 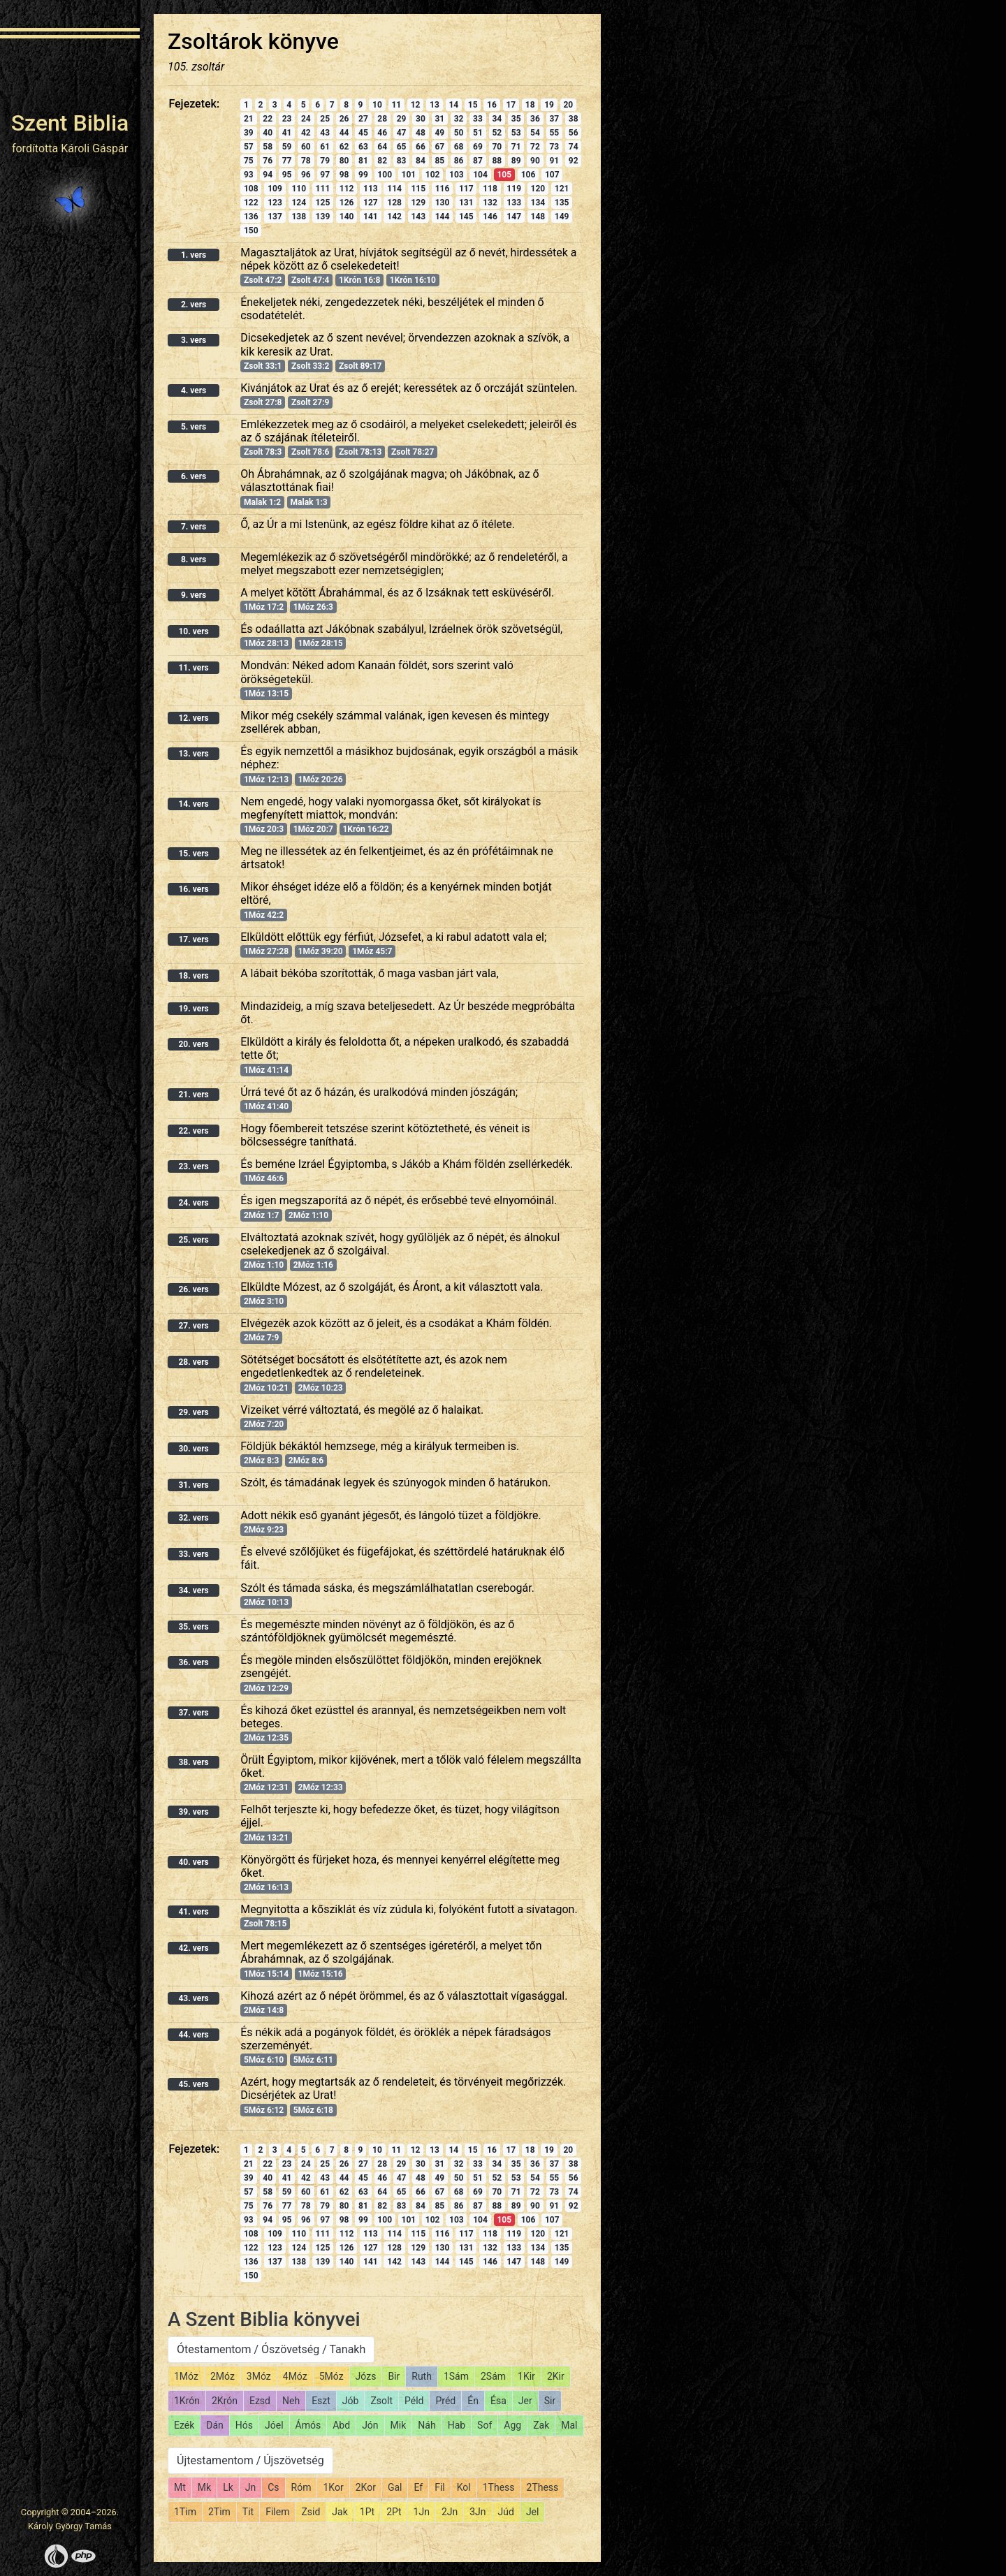 I want to click on 1Kir, so click(x=526, y=2376).